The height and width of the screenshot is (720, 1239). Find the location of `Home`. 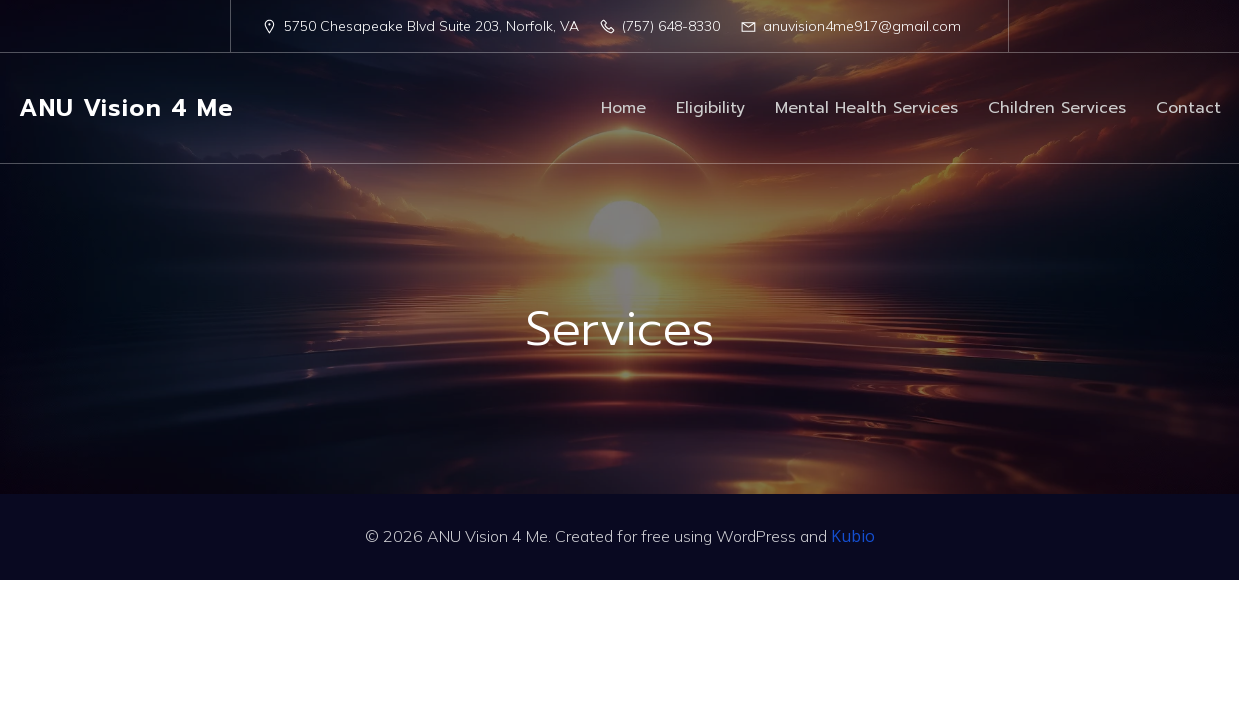

Home is located at coordinates (623, 108).